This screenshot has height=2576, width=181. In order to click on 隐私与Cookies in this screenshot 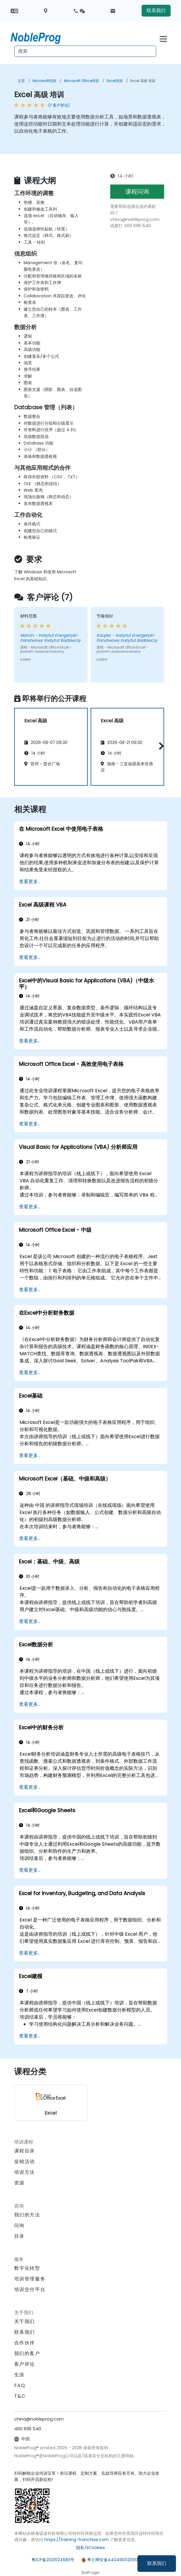, I will do `click(90, 2548)`.